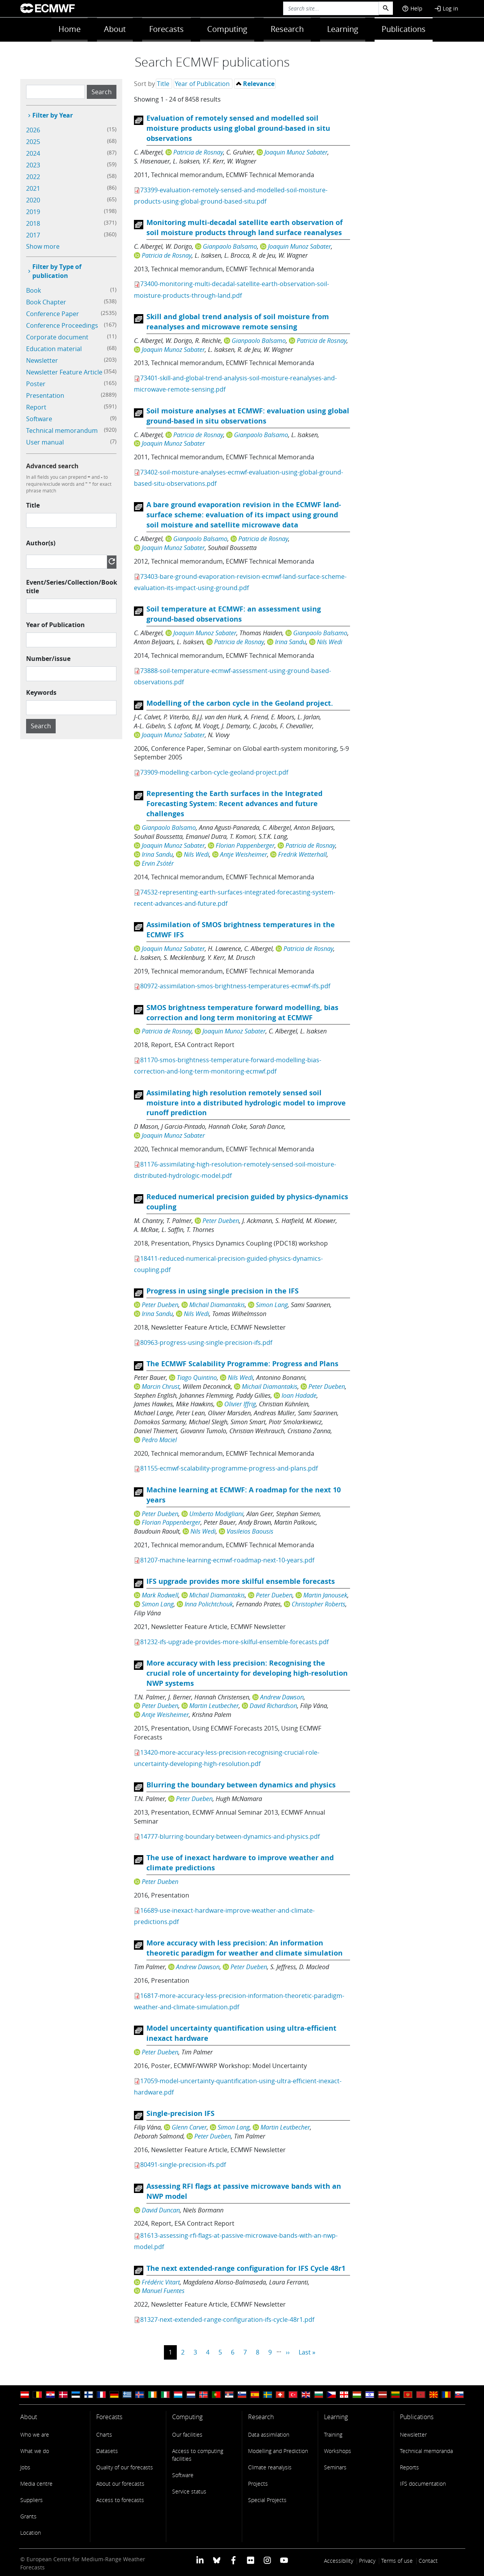  What do you see at coordinates (243, 1495) in the screenshot?
I see `Machine learning at ECMWF: A roadmap for the next 10 years` at bounding box center [243, 1495].